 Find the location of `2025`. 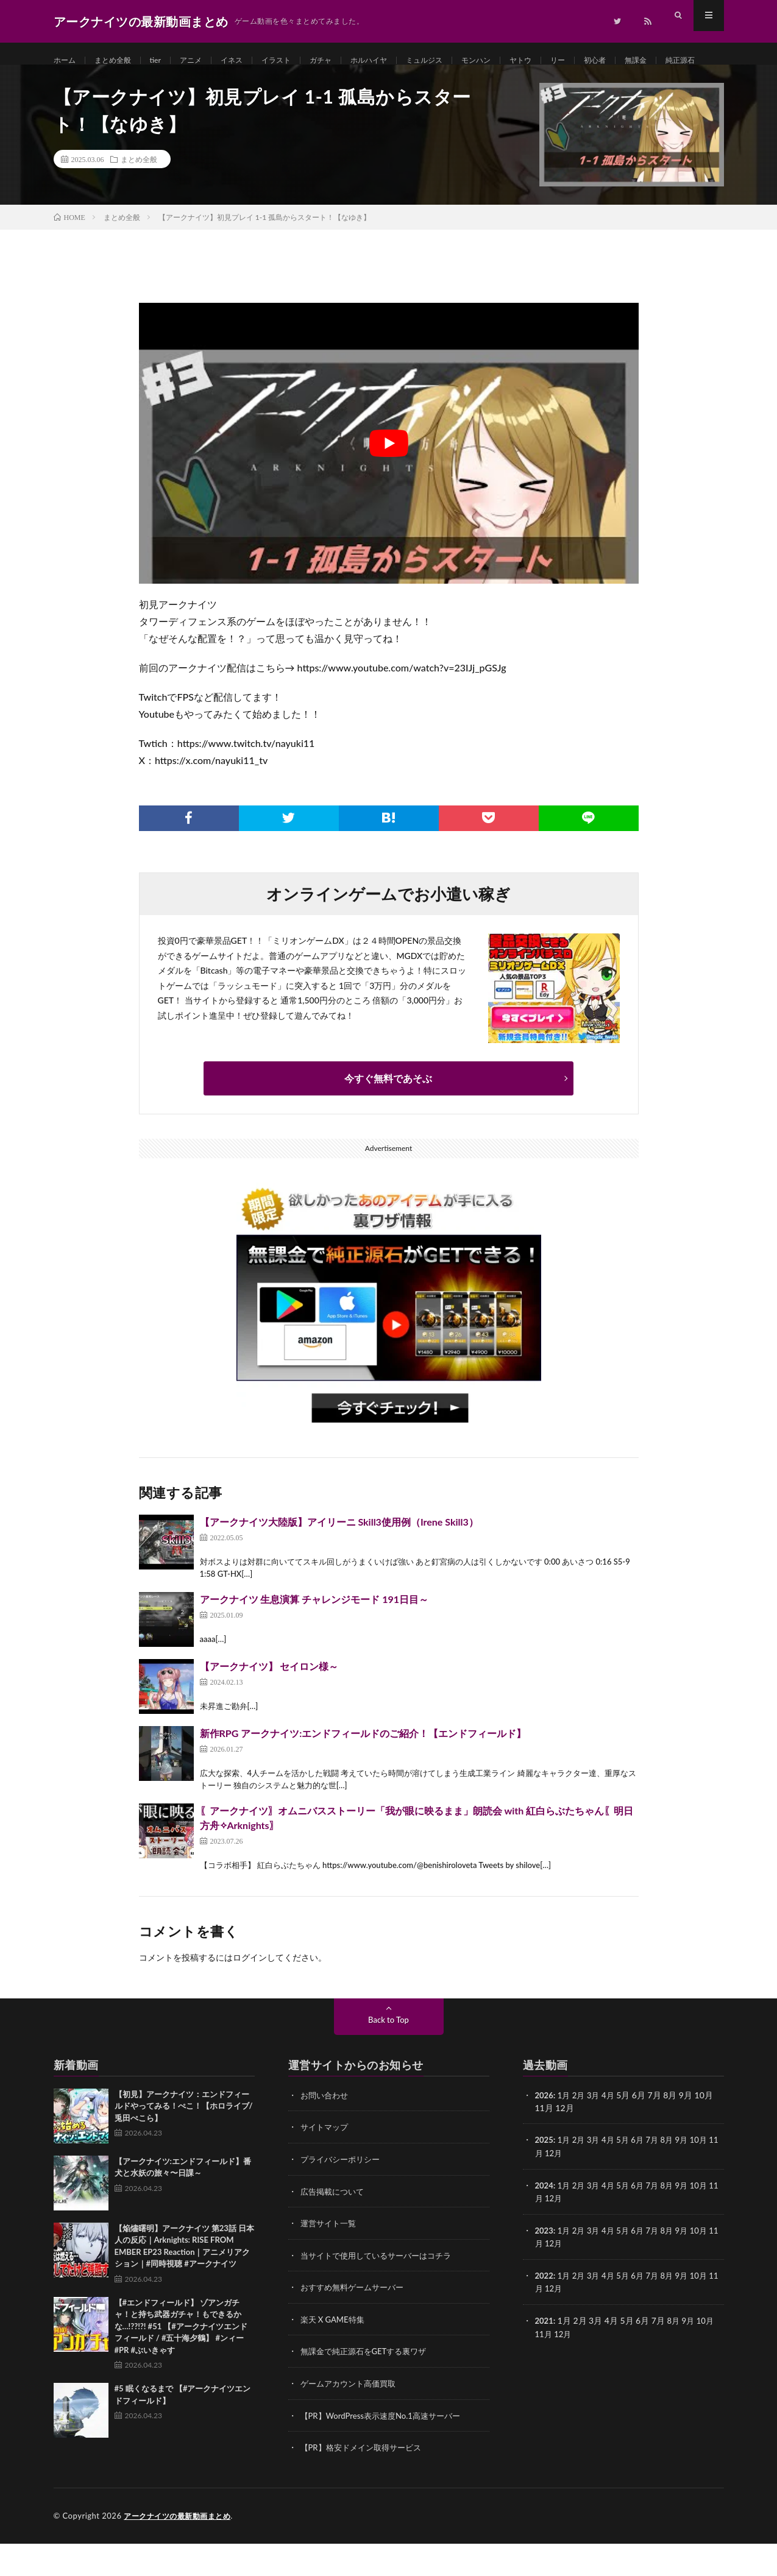

2025 is located at coordinates (545, 2176).